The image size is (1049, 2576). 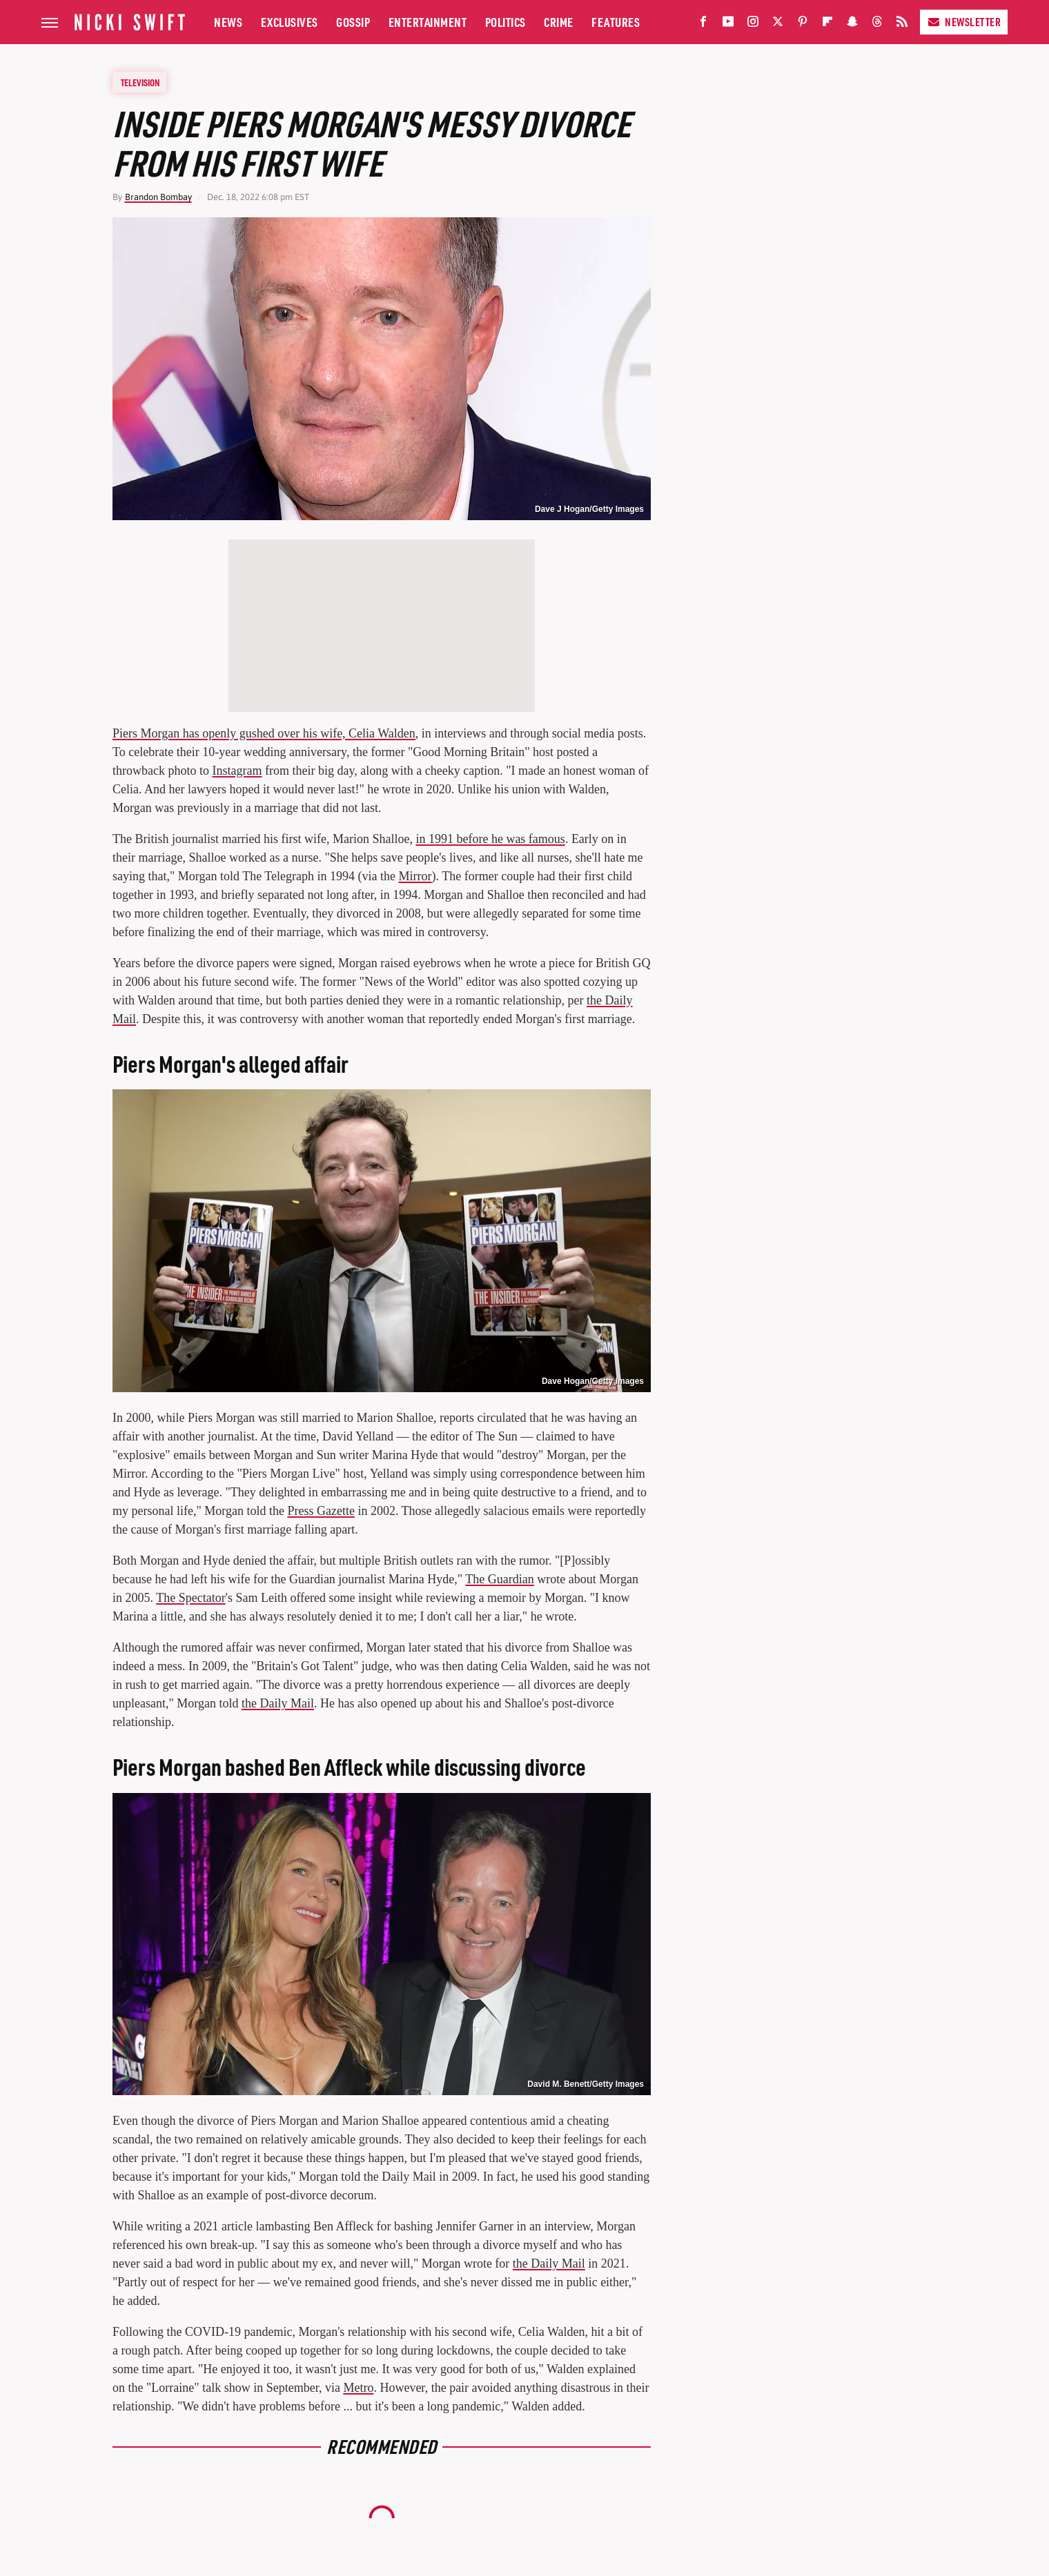 What do you see at coordinates (415, 876) in the screenshot?
I see `Mirror` at bounding box center [415, 876].